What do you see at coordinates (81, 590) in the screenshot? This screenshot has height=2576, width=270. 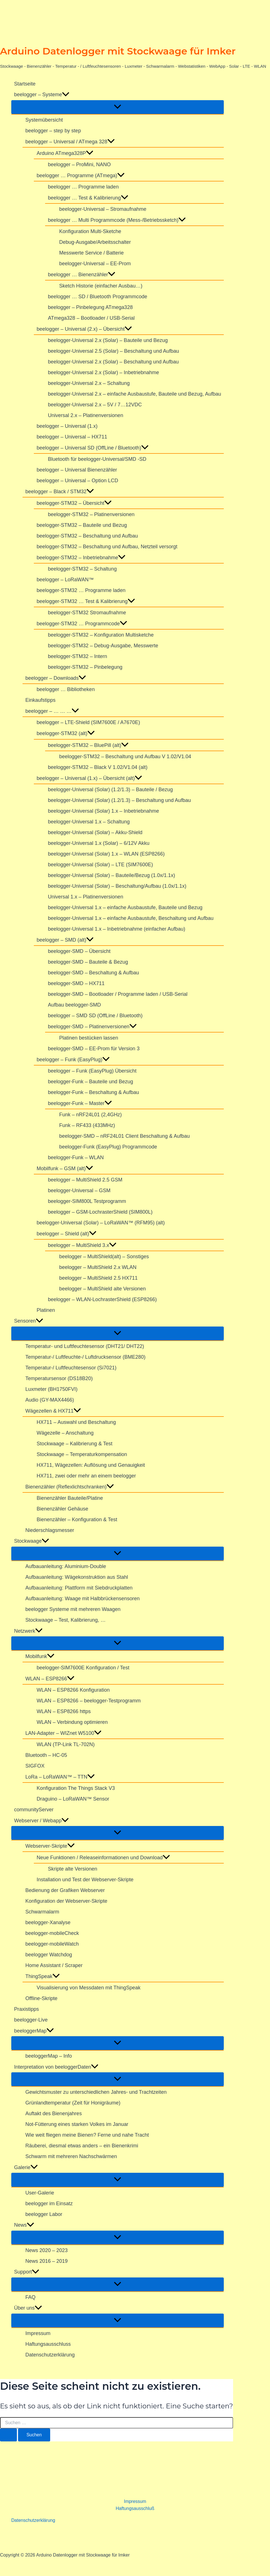 I see `beelogger-STM32 … Programme laden` at bounding box center [81, 590].